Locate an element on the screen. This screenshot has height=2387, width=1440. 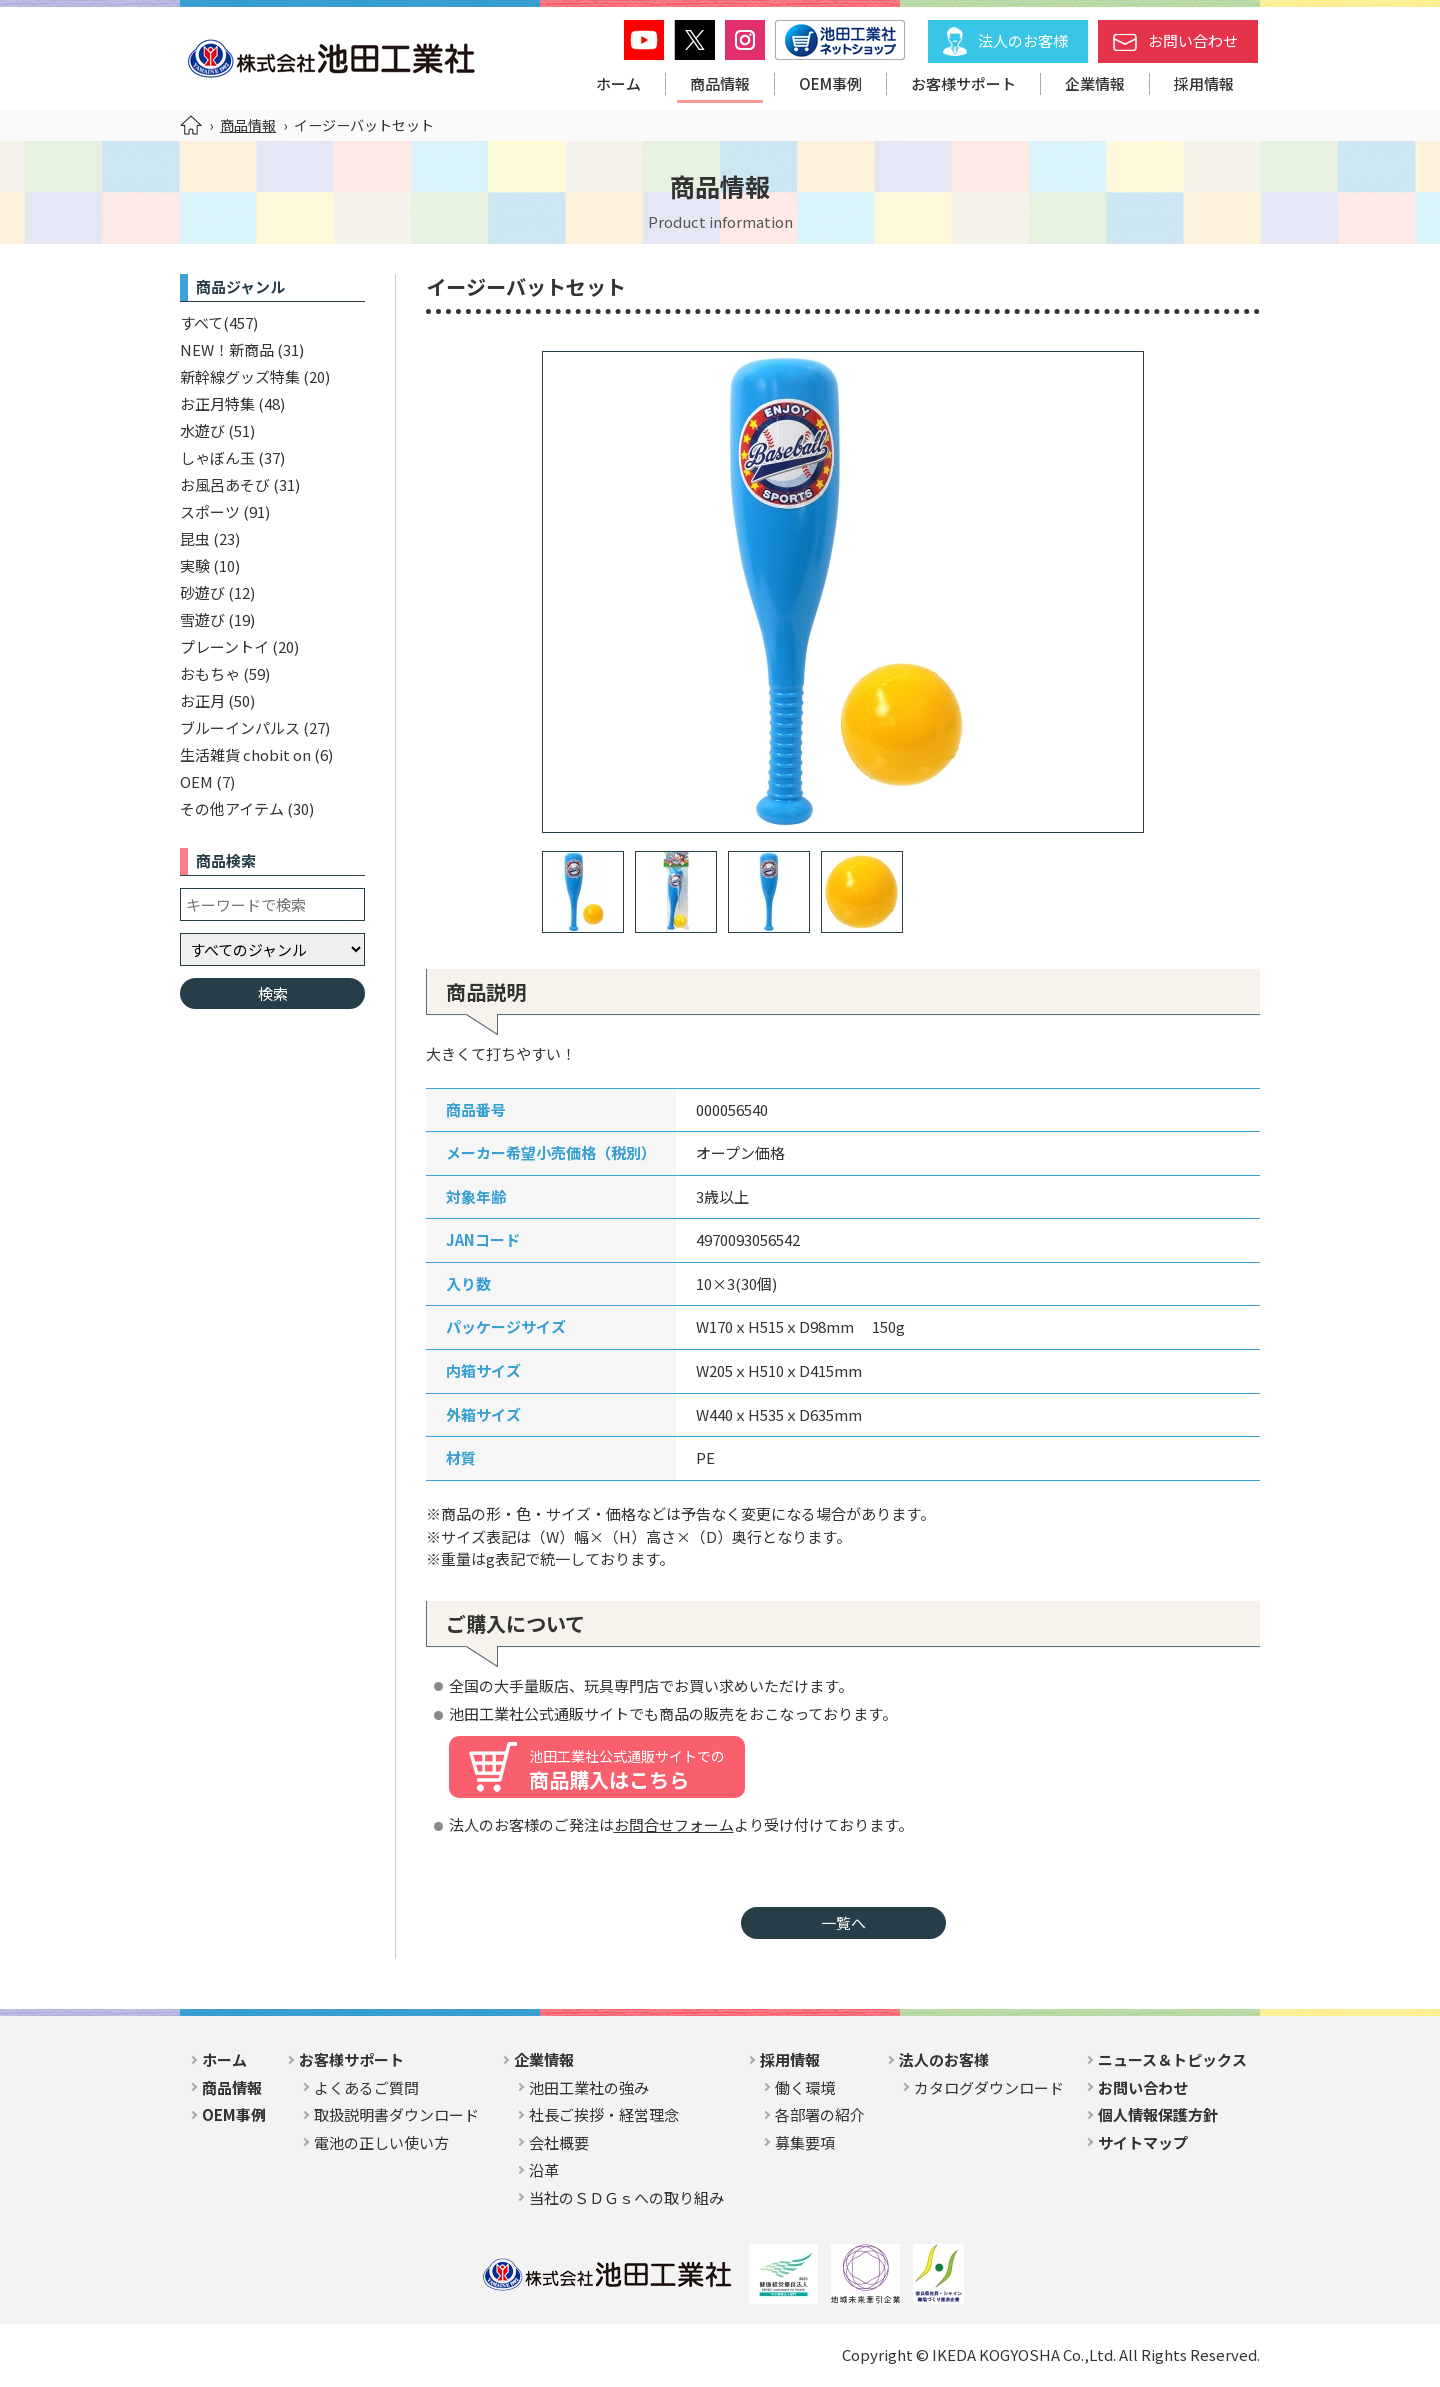
新幹線グッズ特集 is located at coordinates (240, 376).